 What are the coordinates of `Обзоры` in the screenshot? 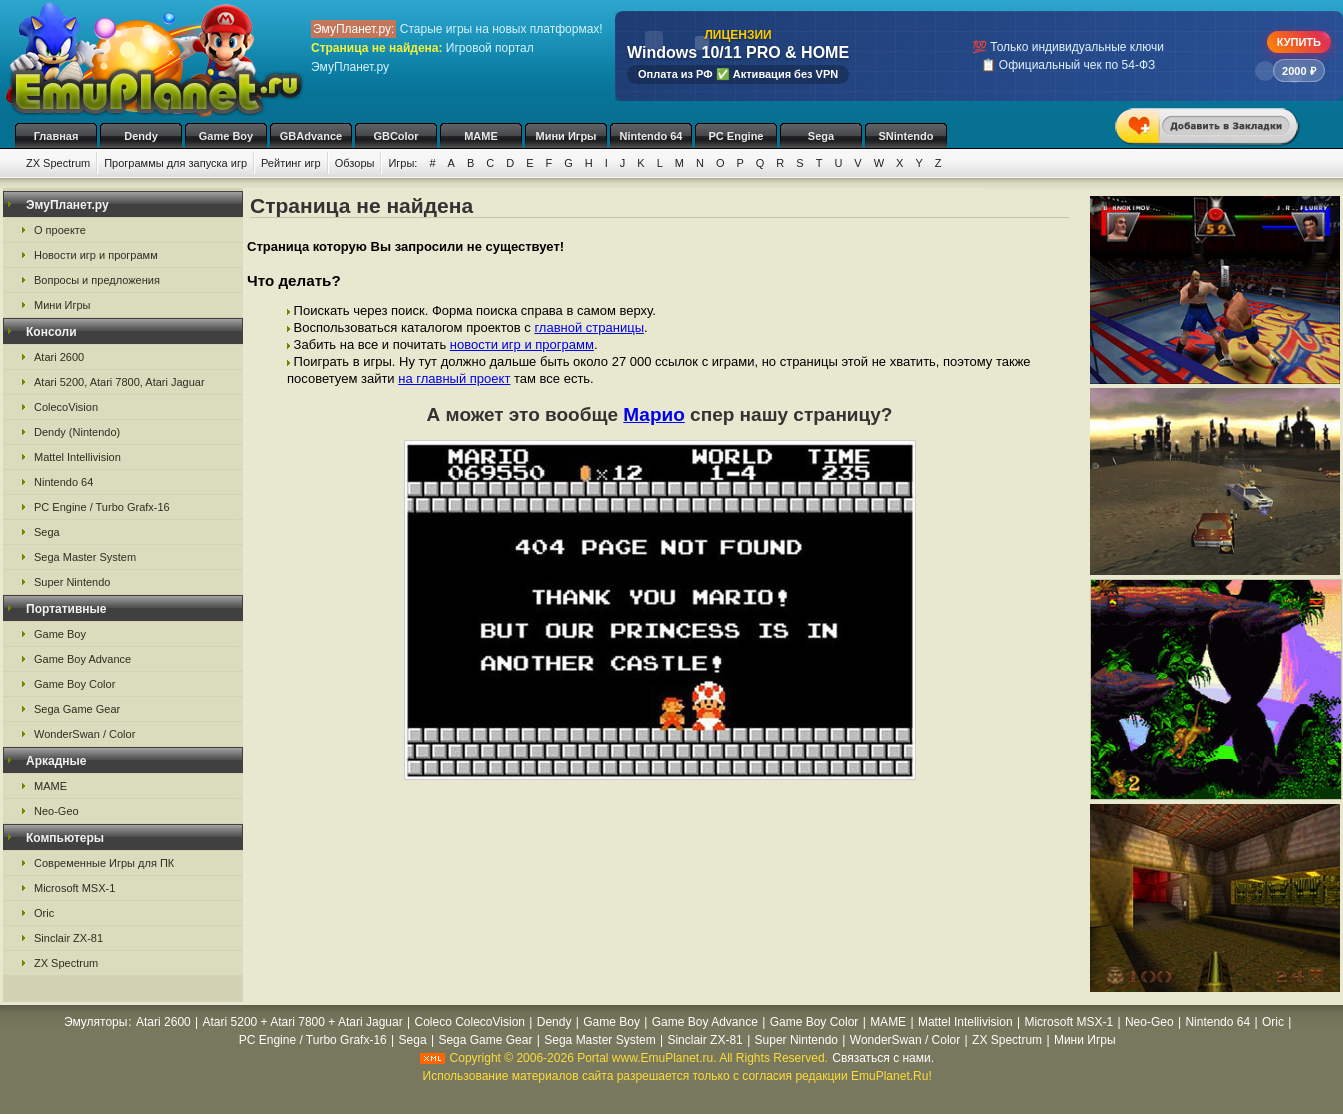 It's located at (355, 163).